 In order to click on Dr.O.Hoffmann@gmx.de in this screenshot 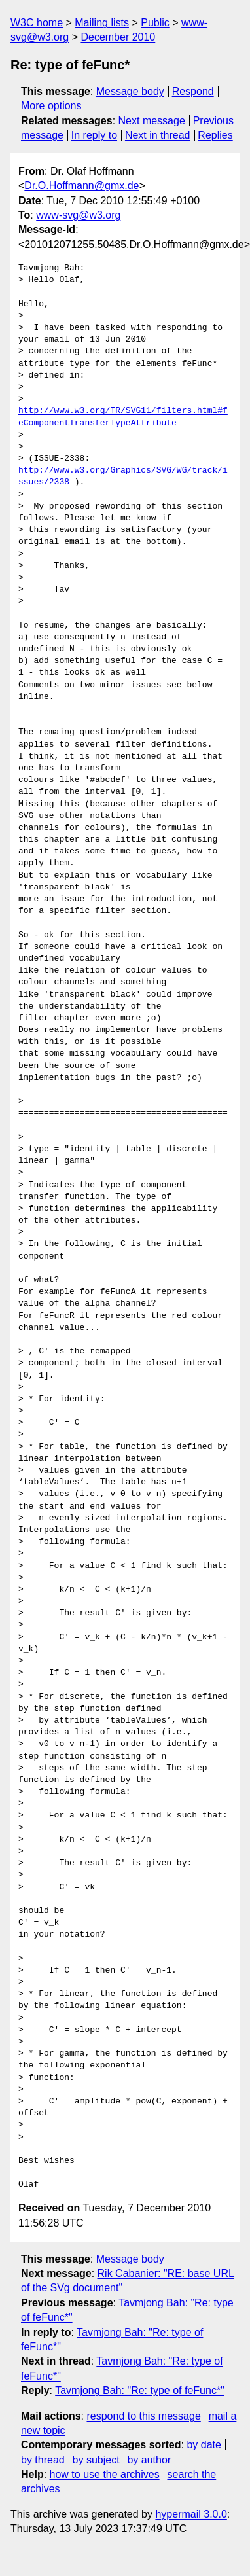, I will do `click(81, 185)`.